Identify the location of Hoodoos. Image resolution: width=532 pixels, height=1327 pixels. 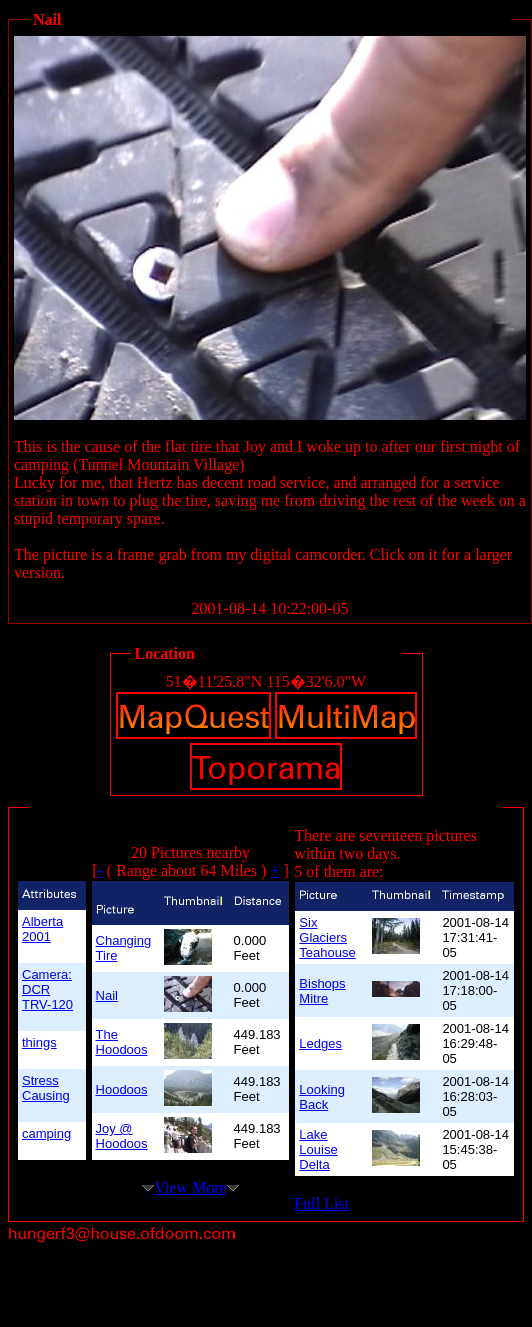
(122, 1089).